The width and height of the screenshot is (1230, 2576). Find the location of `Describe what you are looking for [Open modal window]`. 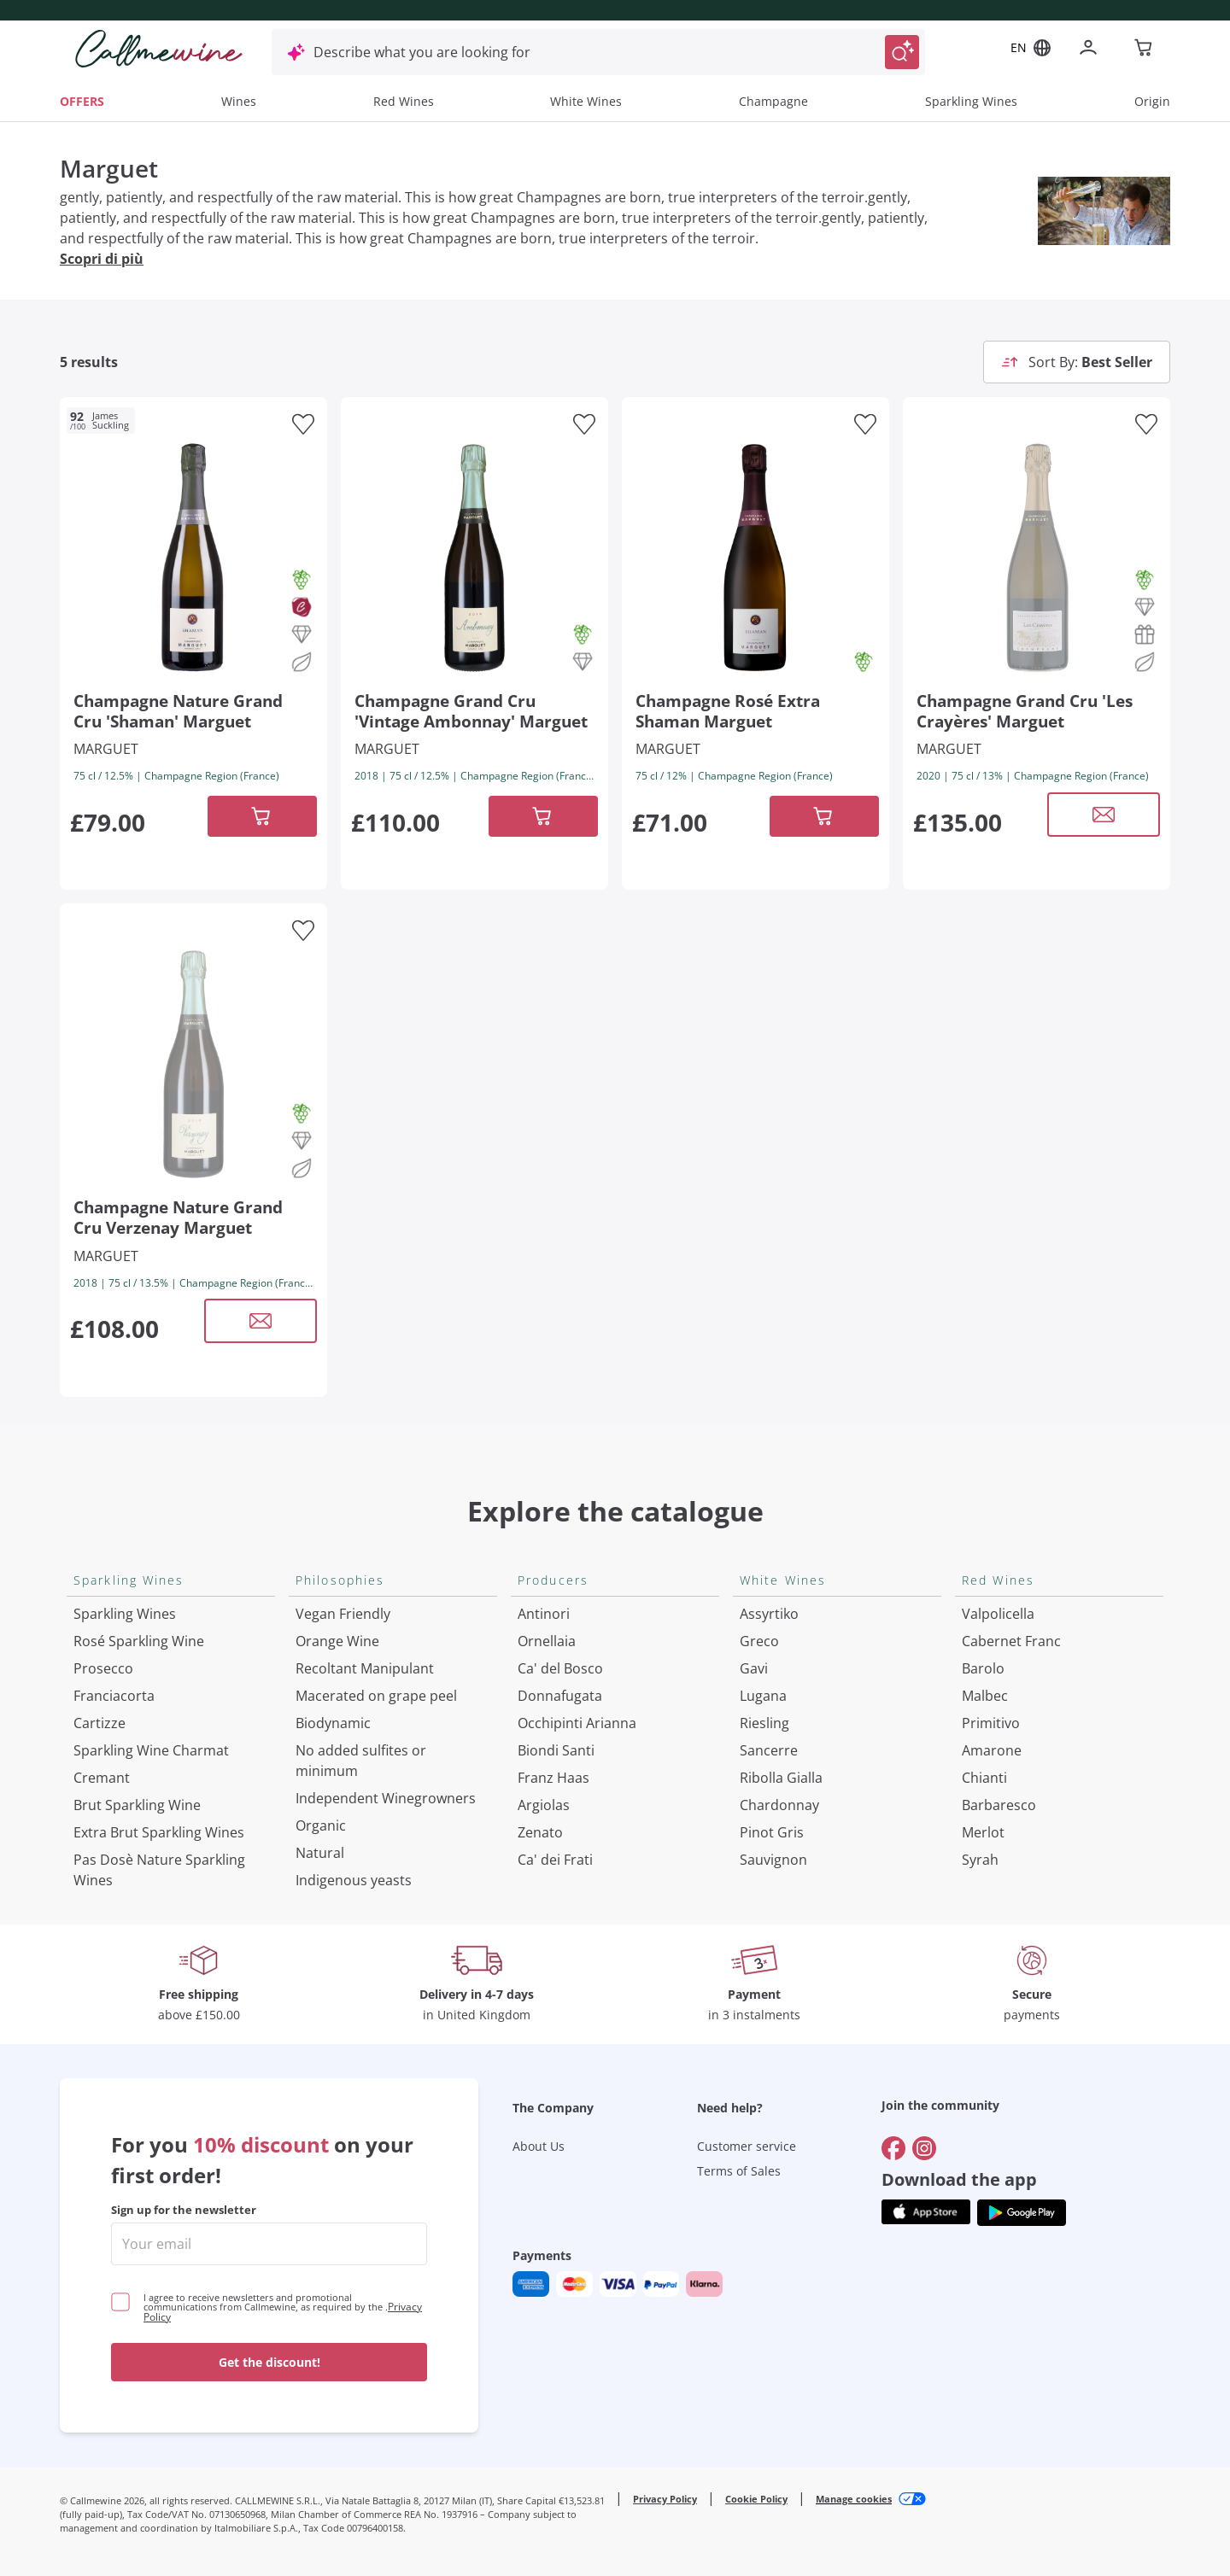

Describe what you are looking for [Open modal window] is located at coordinates (421, 52).